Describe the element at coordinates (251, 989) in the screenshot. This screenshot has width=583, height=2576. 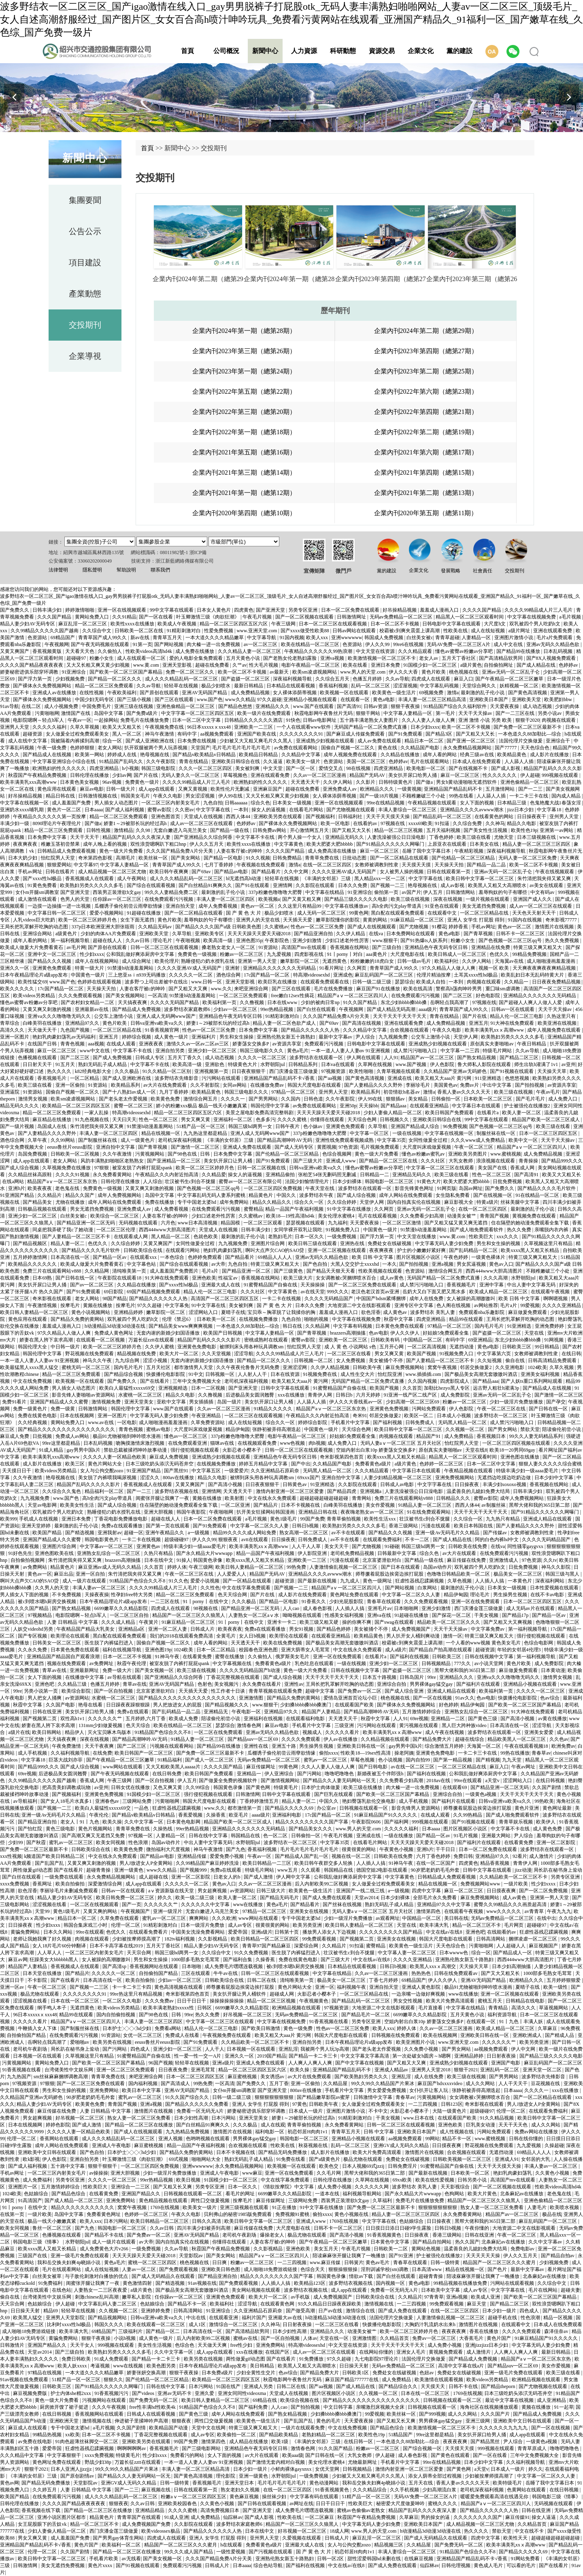
I see `来吧亚洲综合网` at that location.